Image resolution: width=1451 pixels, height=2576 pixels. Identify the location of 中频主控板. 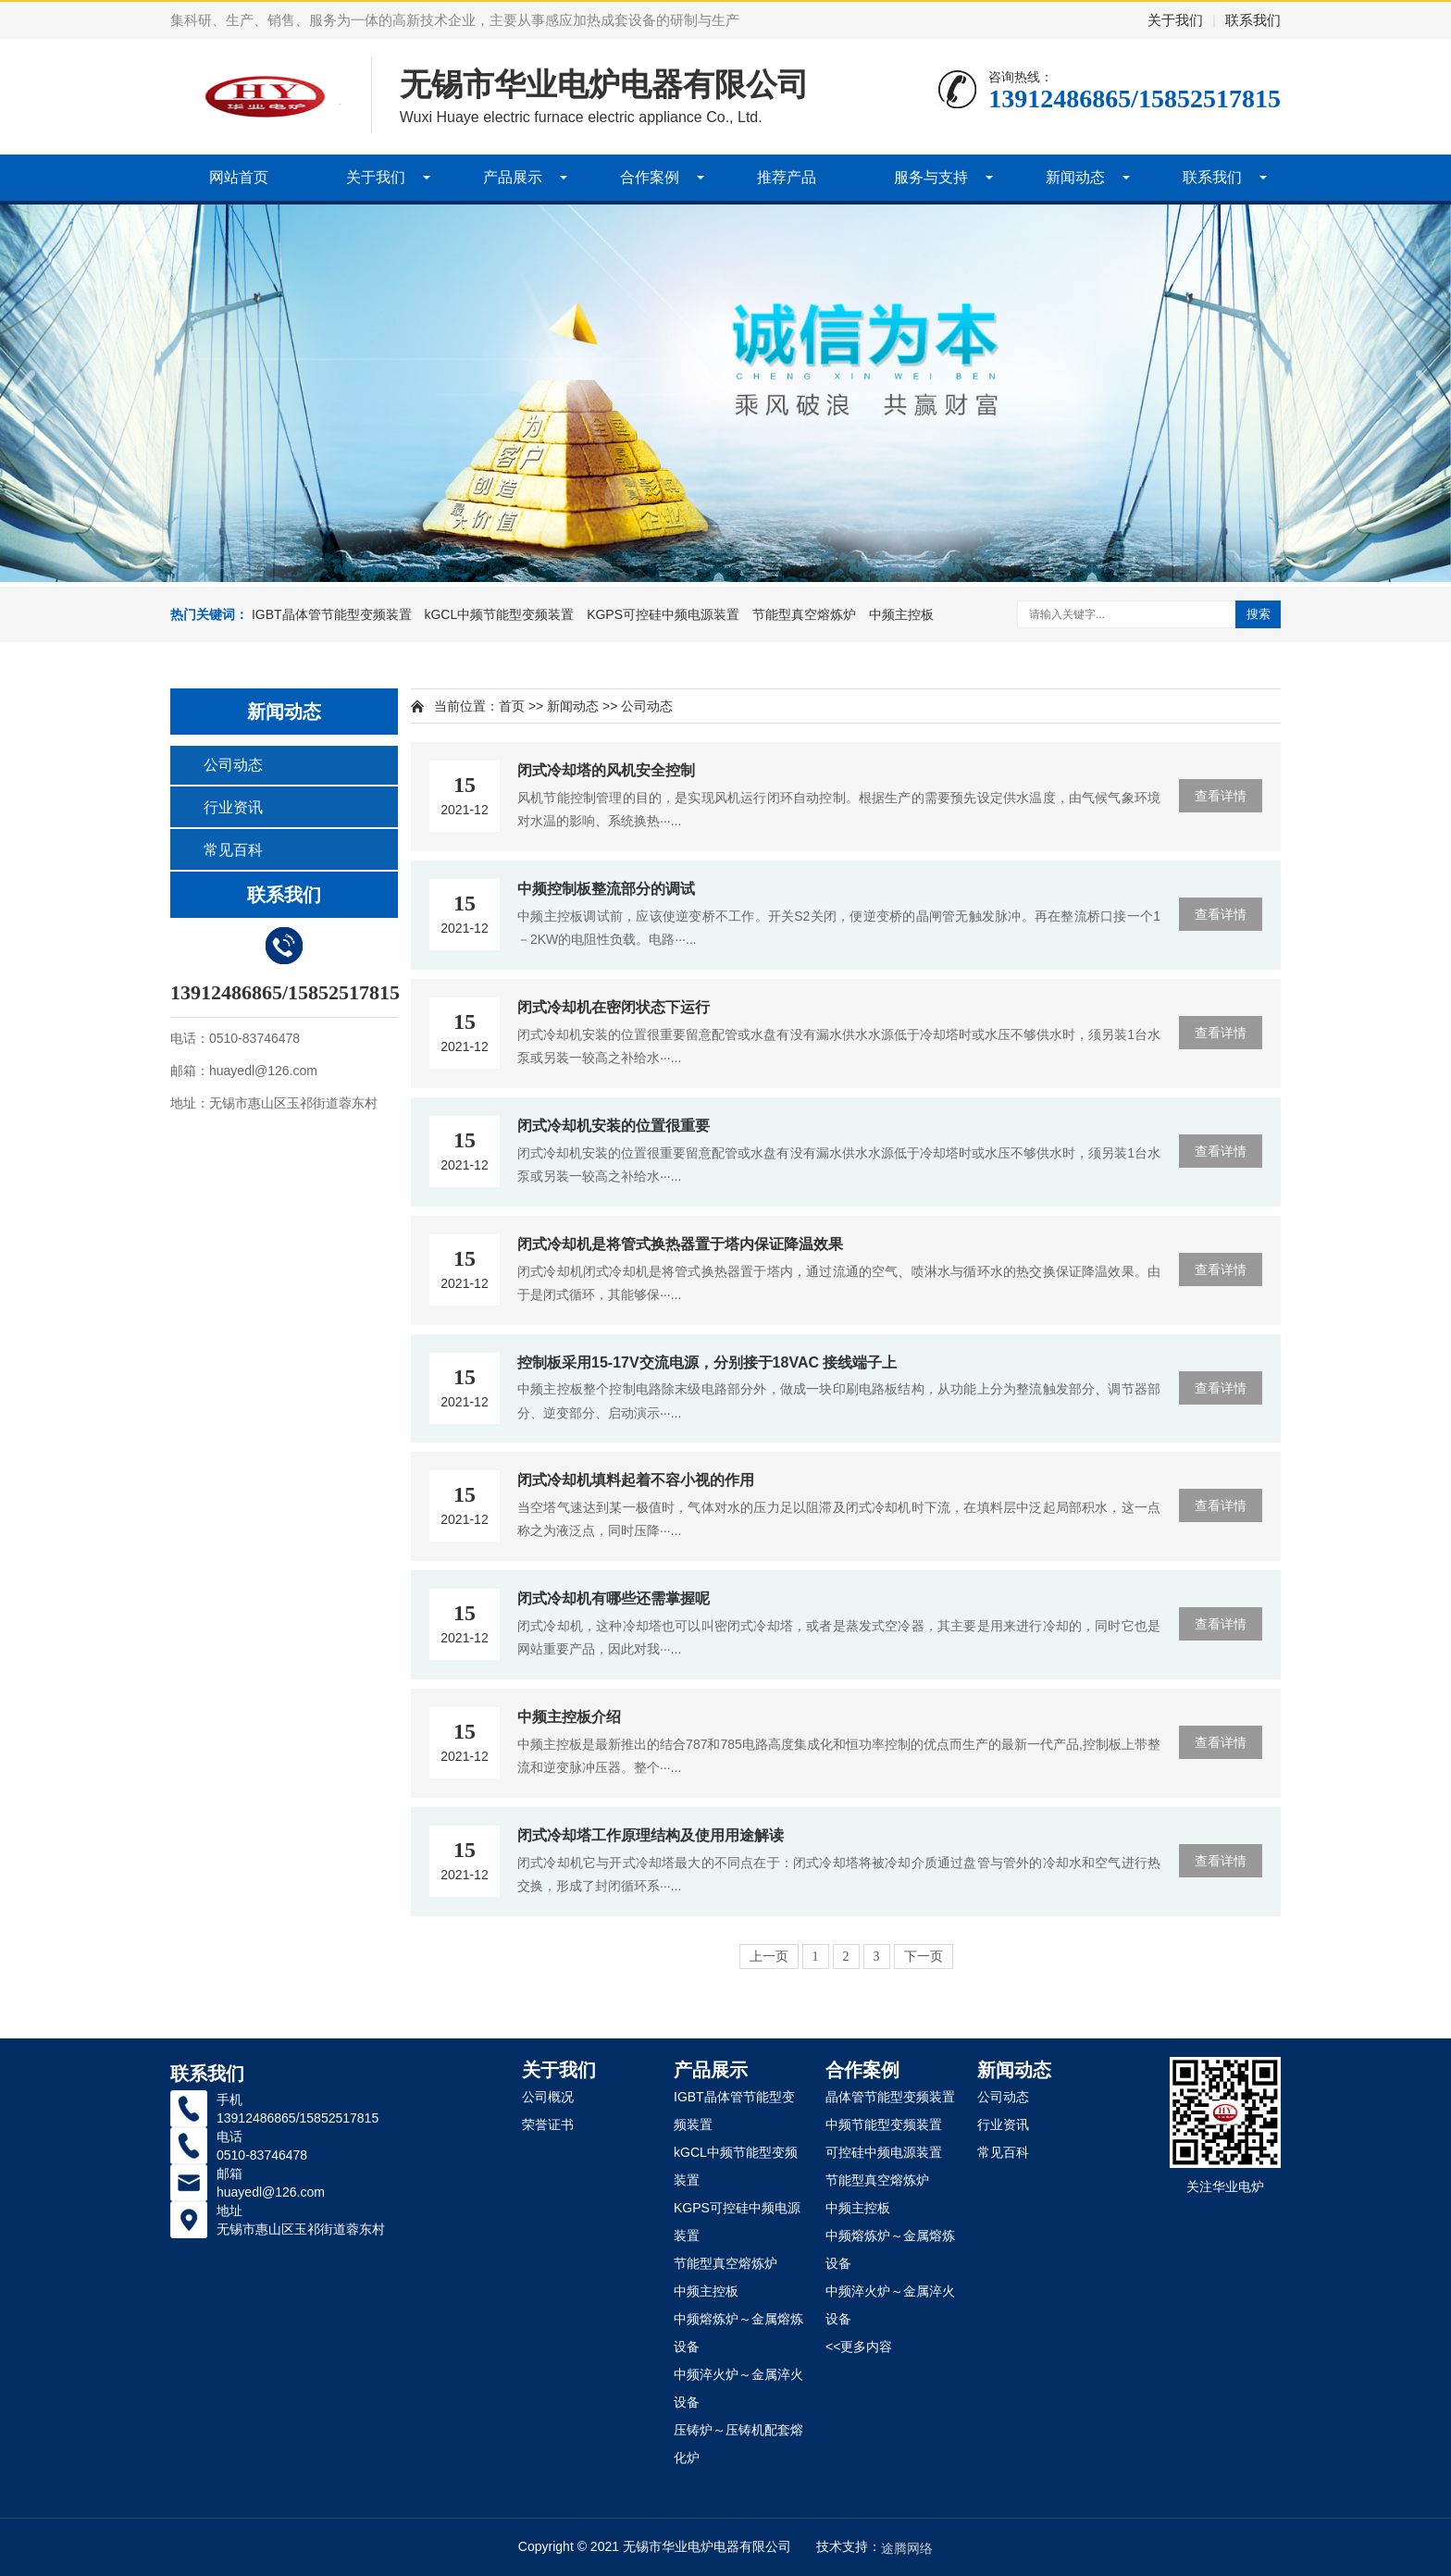
(901, 614).